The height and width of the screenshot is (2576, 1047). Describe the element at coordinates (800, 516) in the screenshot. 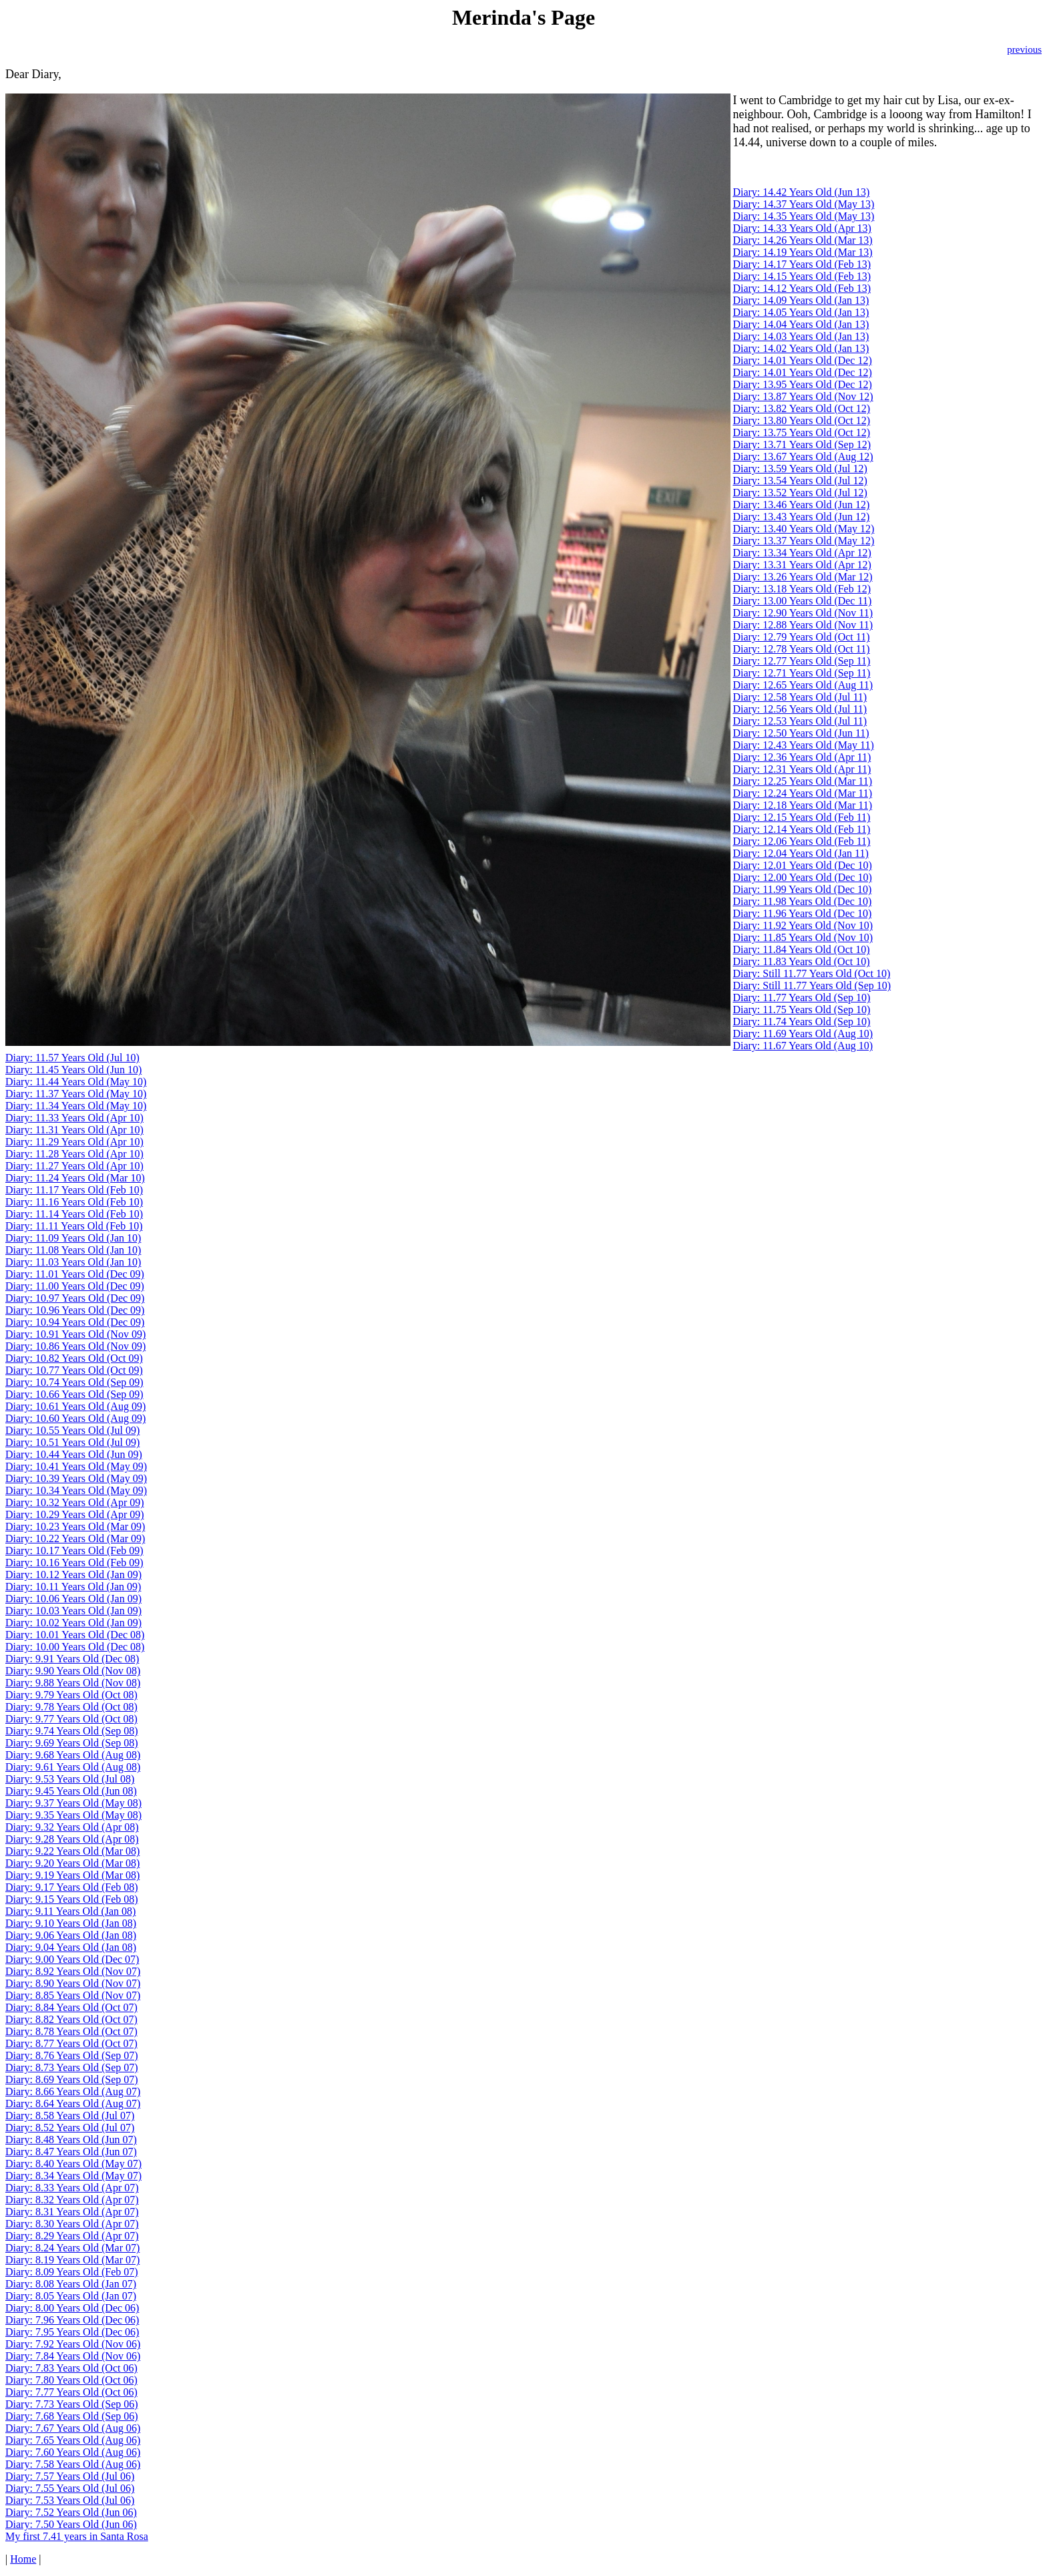

I see `Diary: 13.43 Years Old (Jun 12)` at that location.